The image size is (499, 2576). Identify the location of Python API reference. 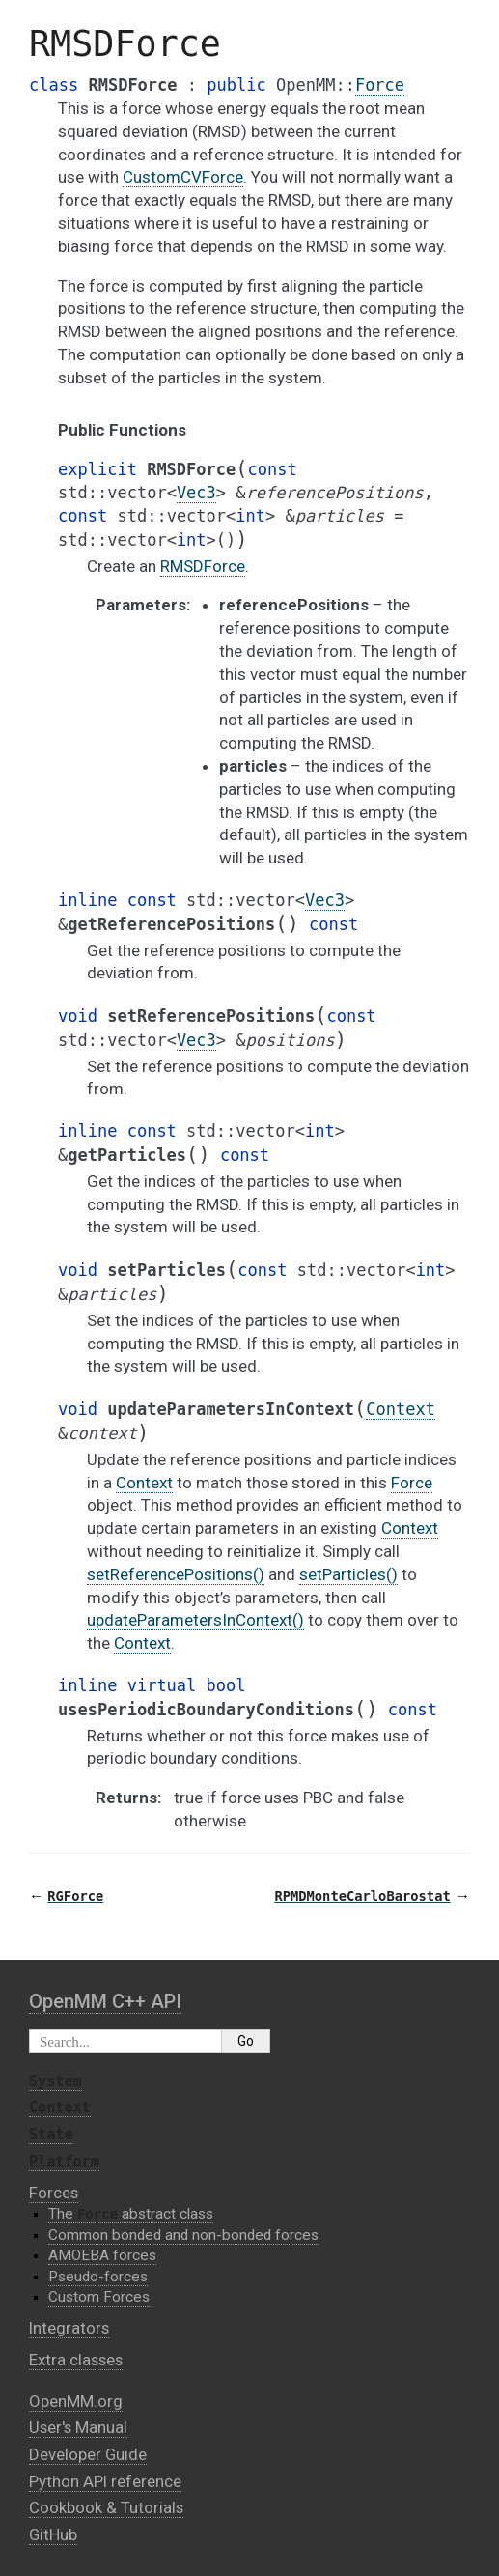
(105, 2481).